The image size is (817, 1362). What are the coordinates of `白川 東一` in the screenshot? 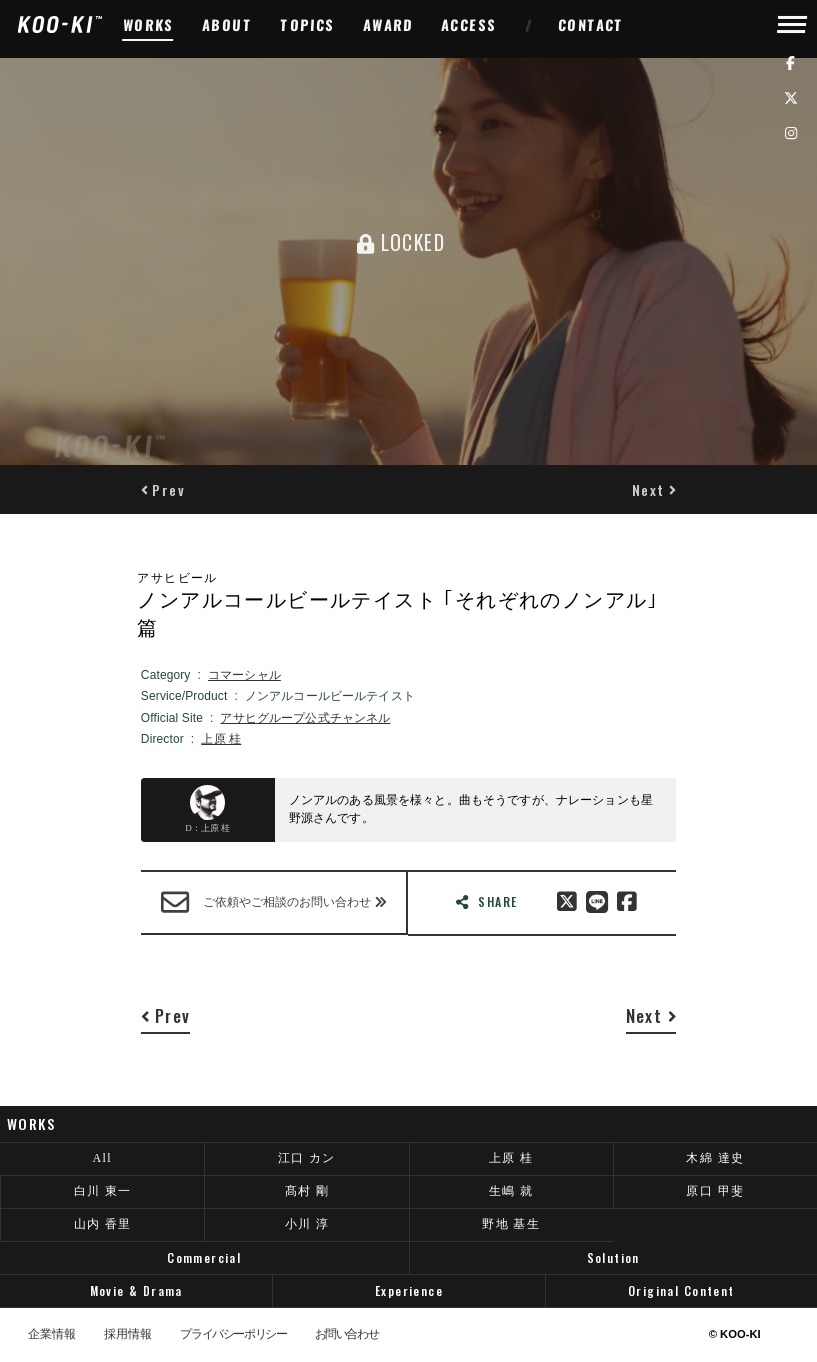 It's located at (103, 1191).